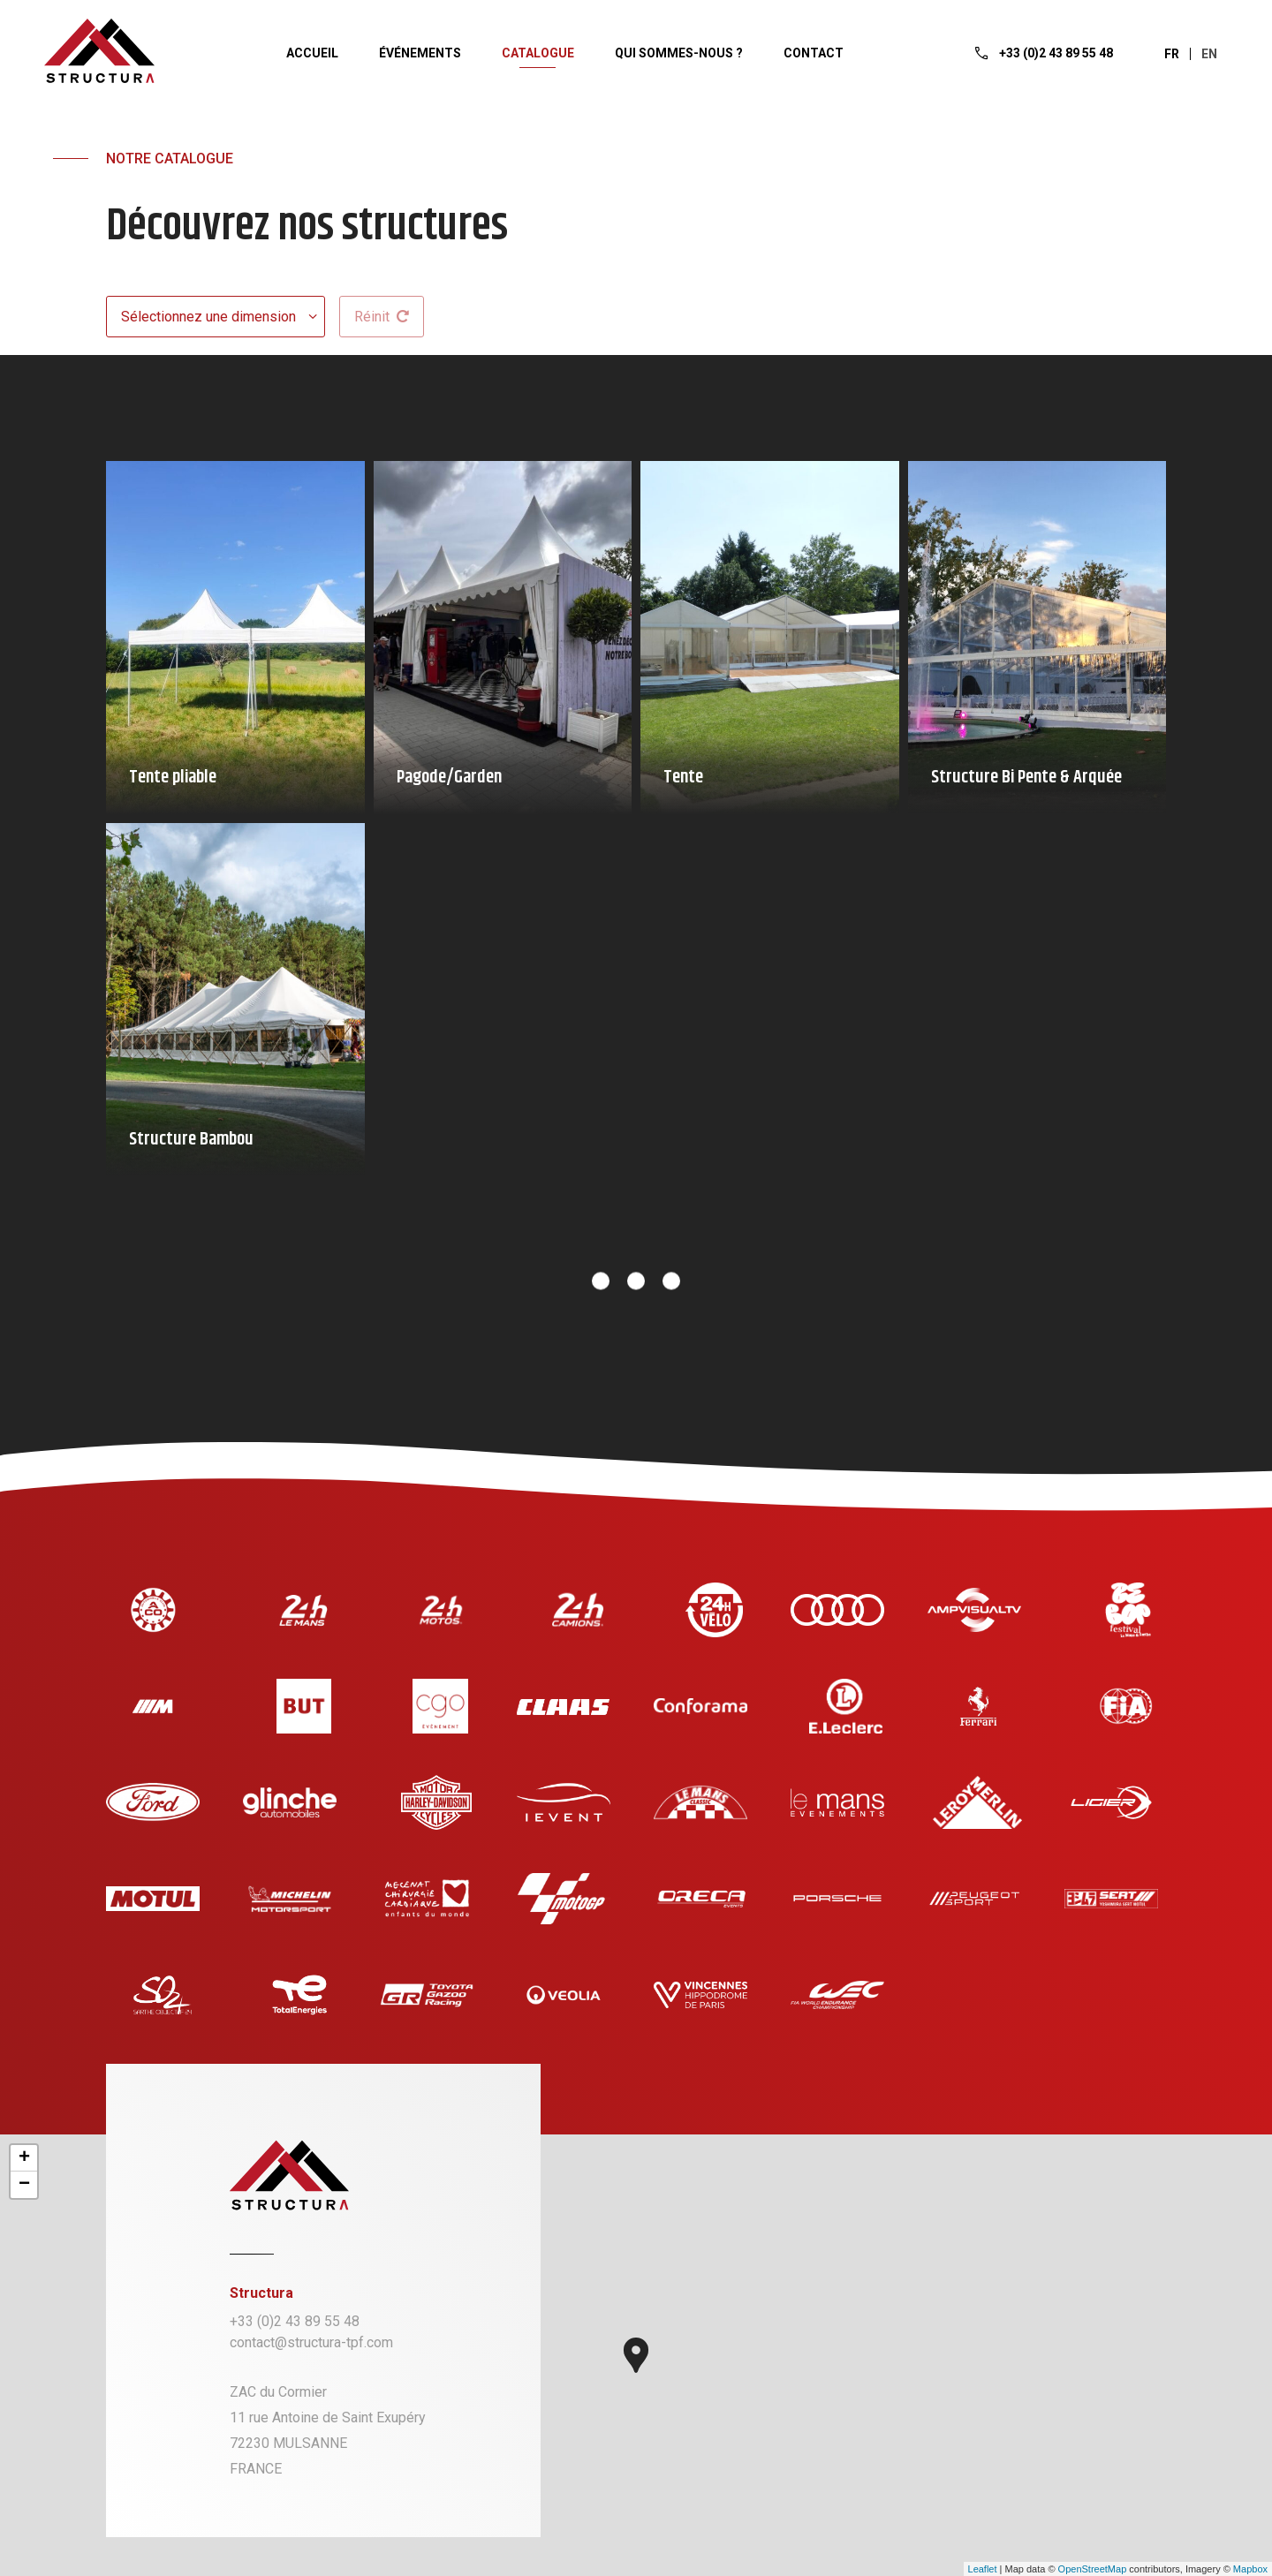  I want to click on +33 (0)2 43 89 55 48, so click(295, 2321).